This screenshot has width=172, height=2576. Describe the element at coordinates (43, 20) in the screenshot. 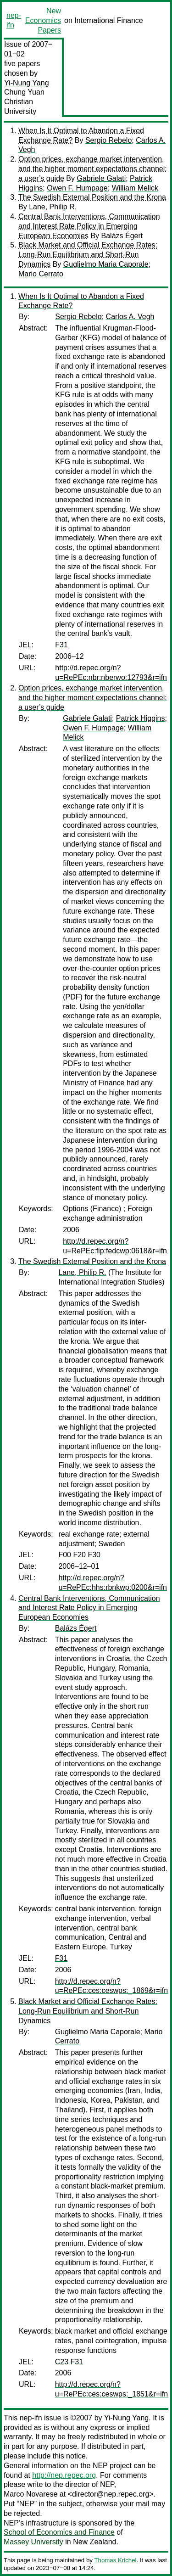

I see `New Economics Papers` at that location.